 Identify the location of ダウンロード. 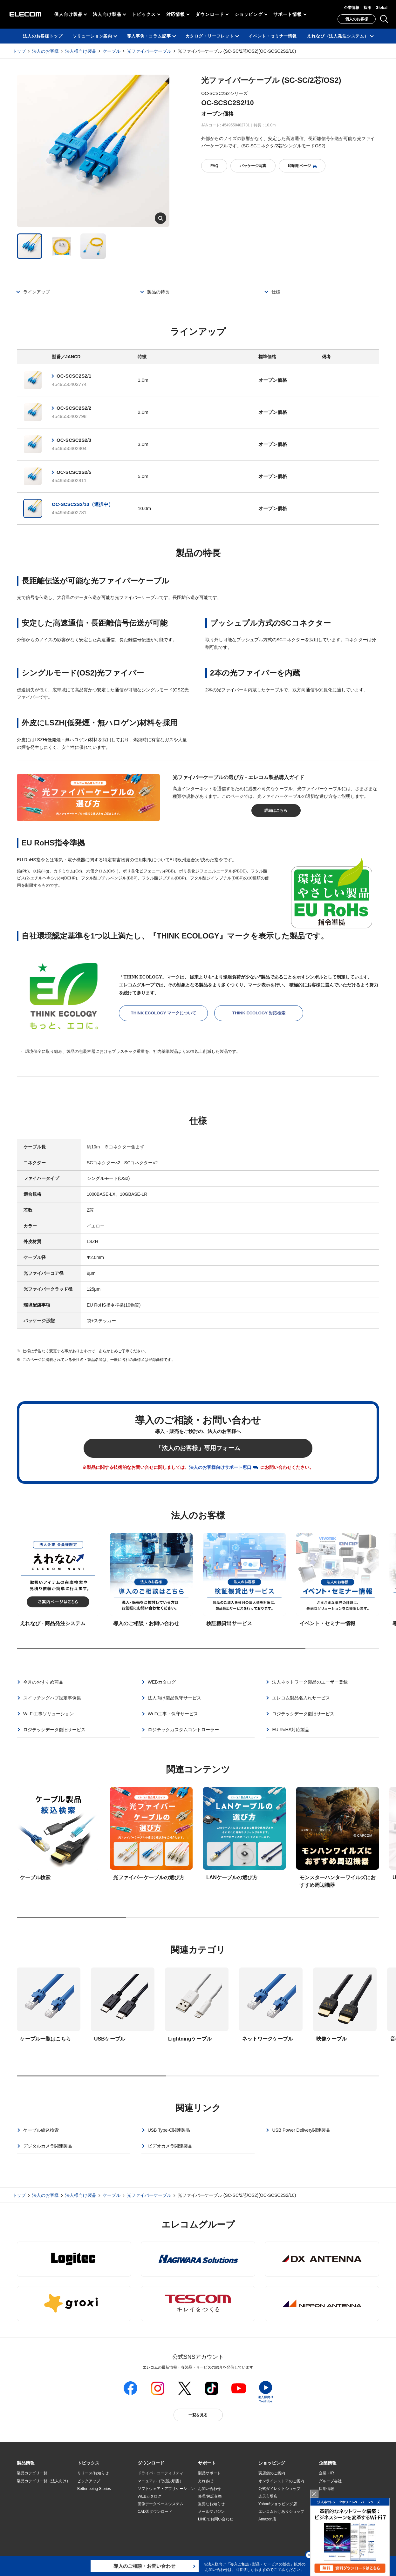
(209, 14).